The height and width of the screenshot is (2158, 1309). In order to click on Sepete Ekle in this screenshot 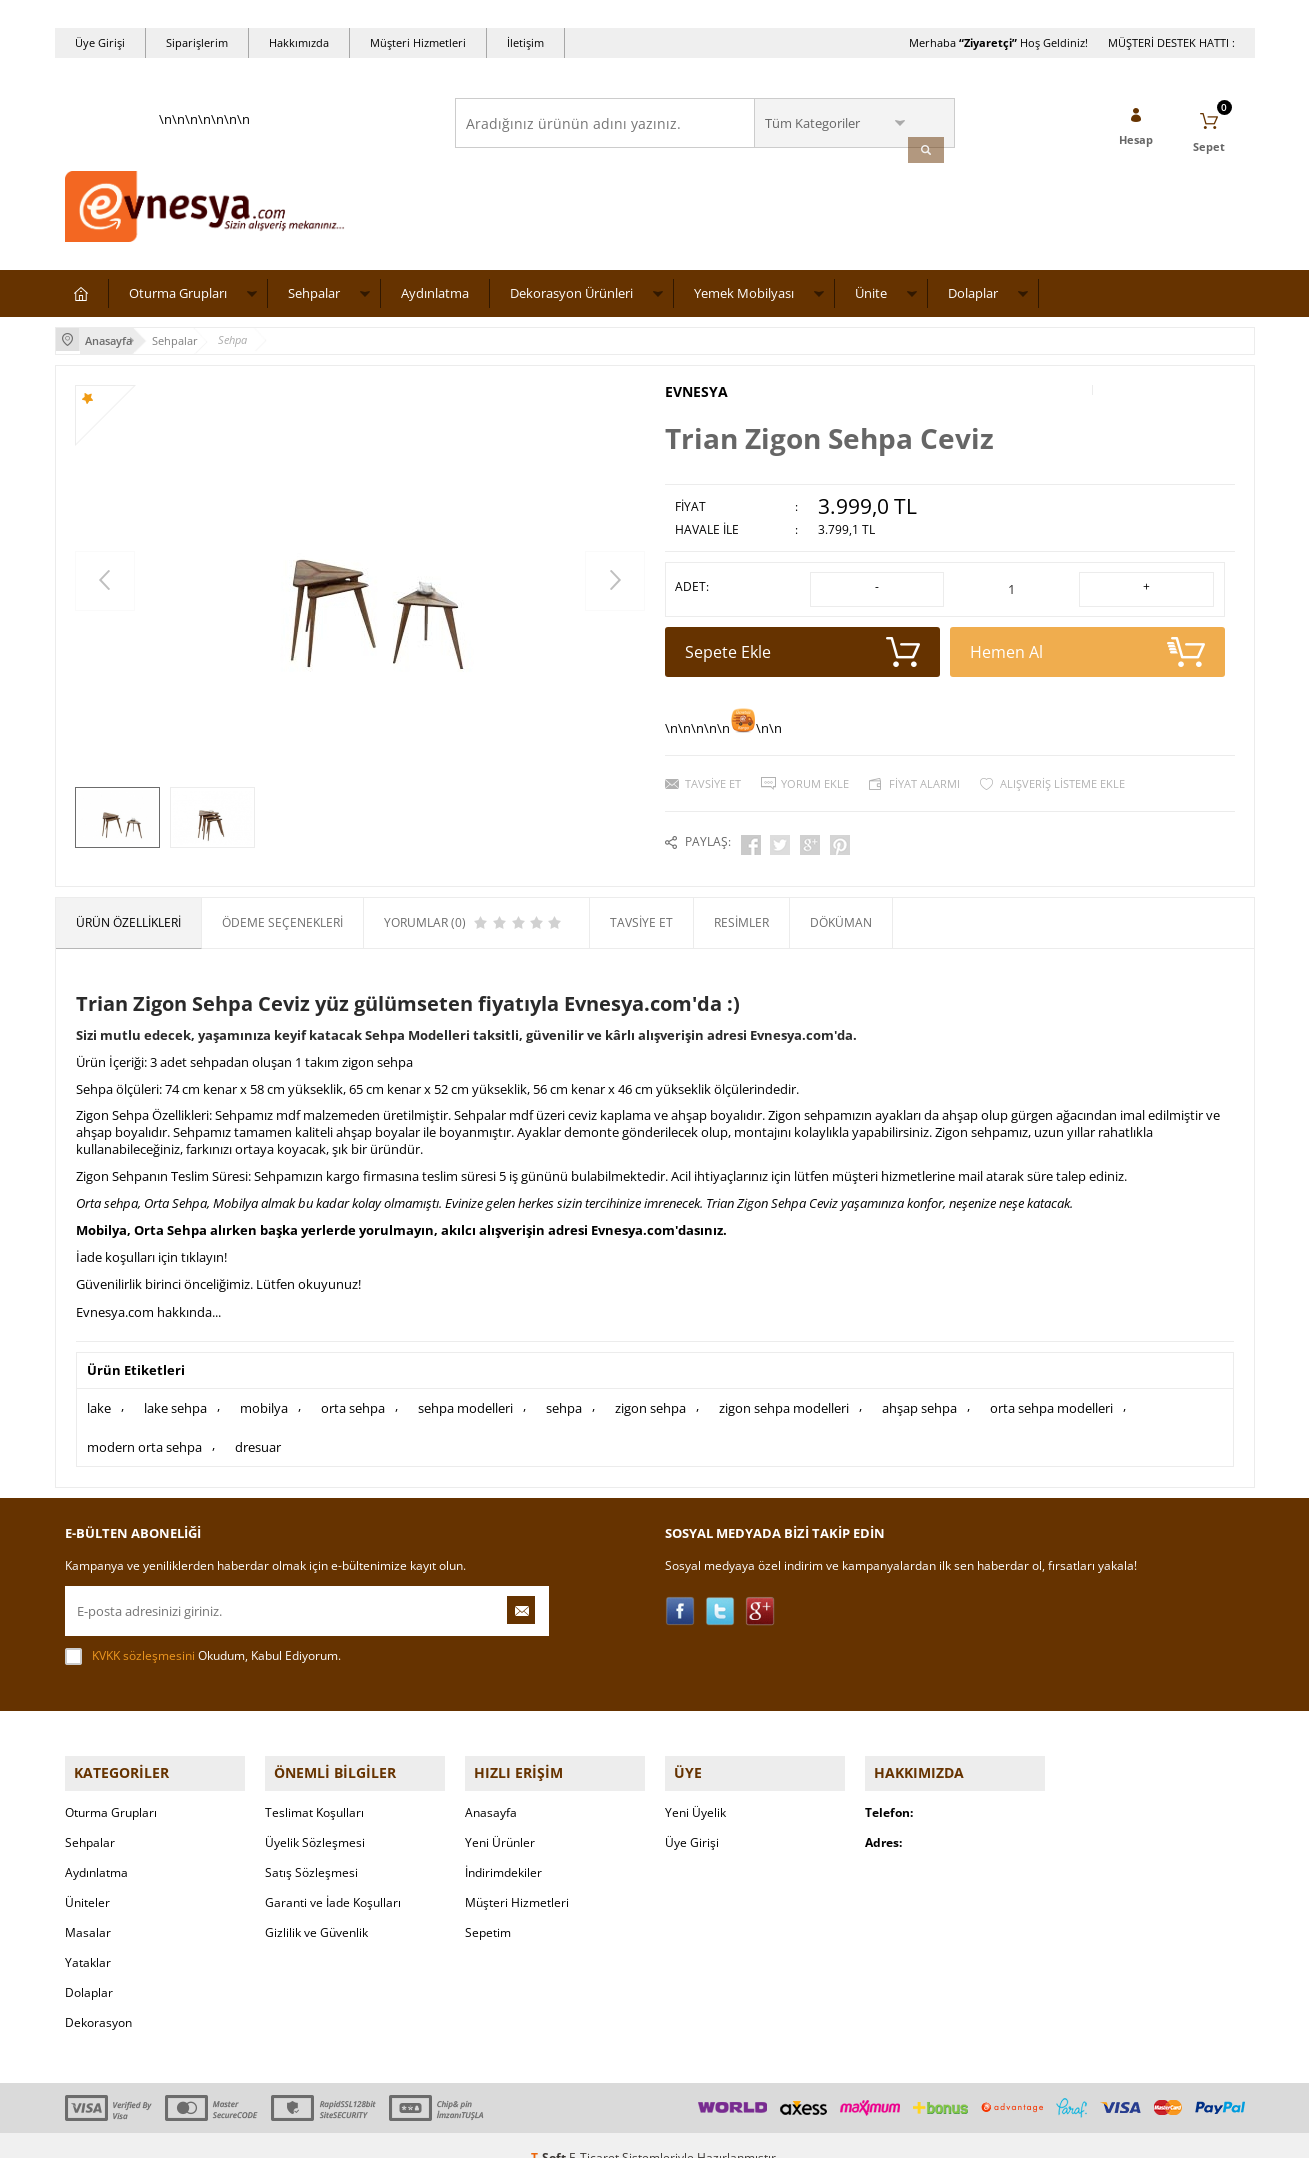, I will do `click(802, 650)`.